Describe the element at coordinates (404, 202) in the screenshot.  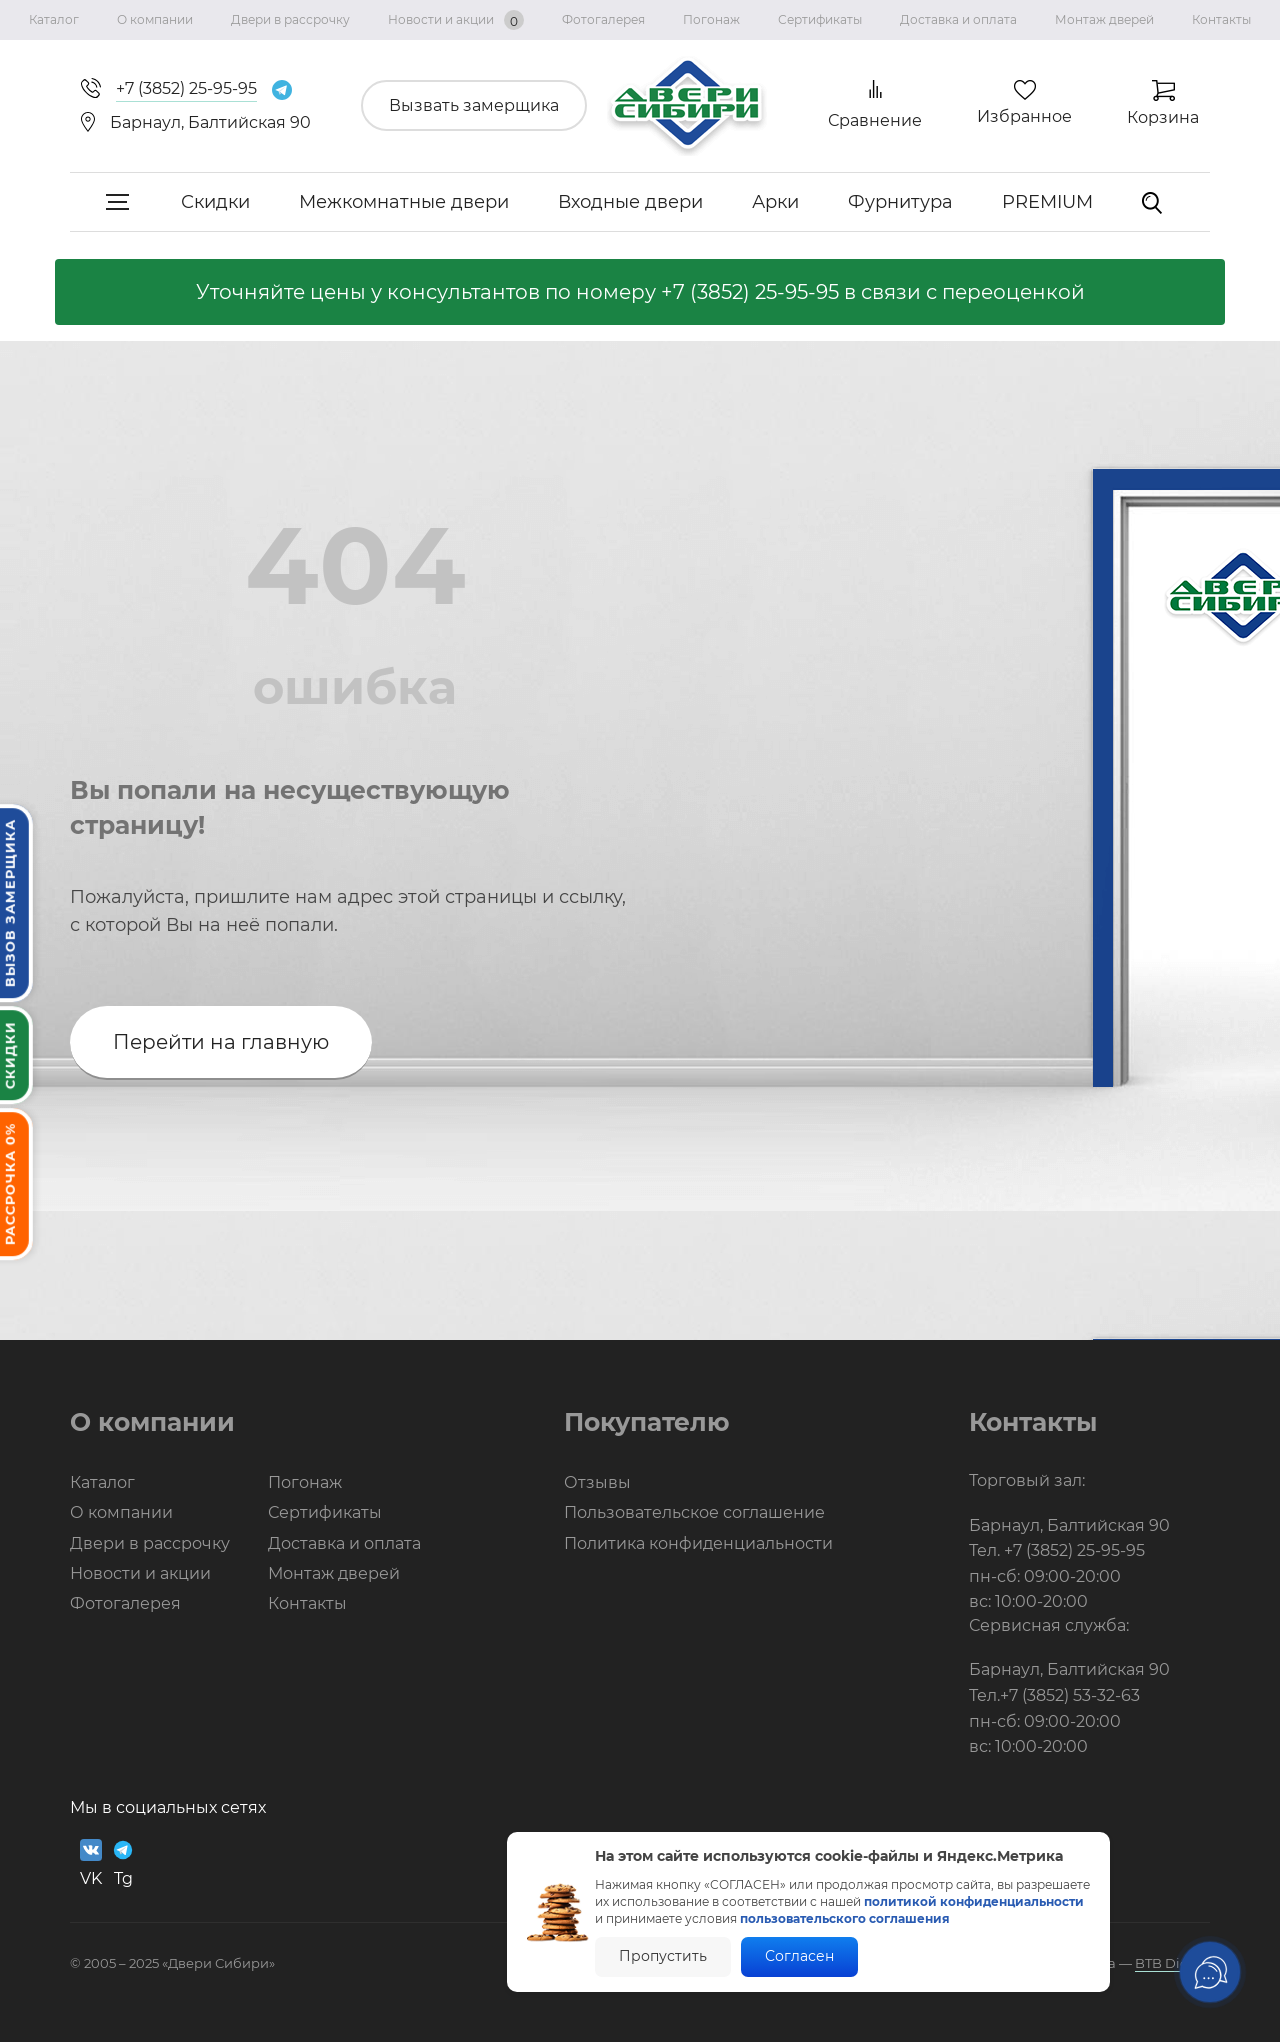
I see `Межкомнатные двери` at that location.